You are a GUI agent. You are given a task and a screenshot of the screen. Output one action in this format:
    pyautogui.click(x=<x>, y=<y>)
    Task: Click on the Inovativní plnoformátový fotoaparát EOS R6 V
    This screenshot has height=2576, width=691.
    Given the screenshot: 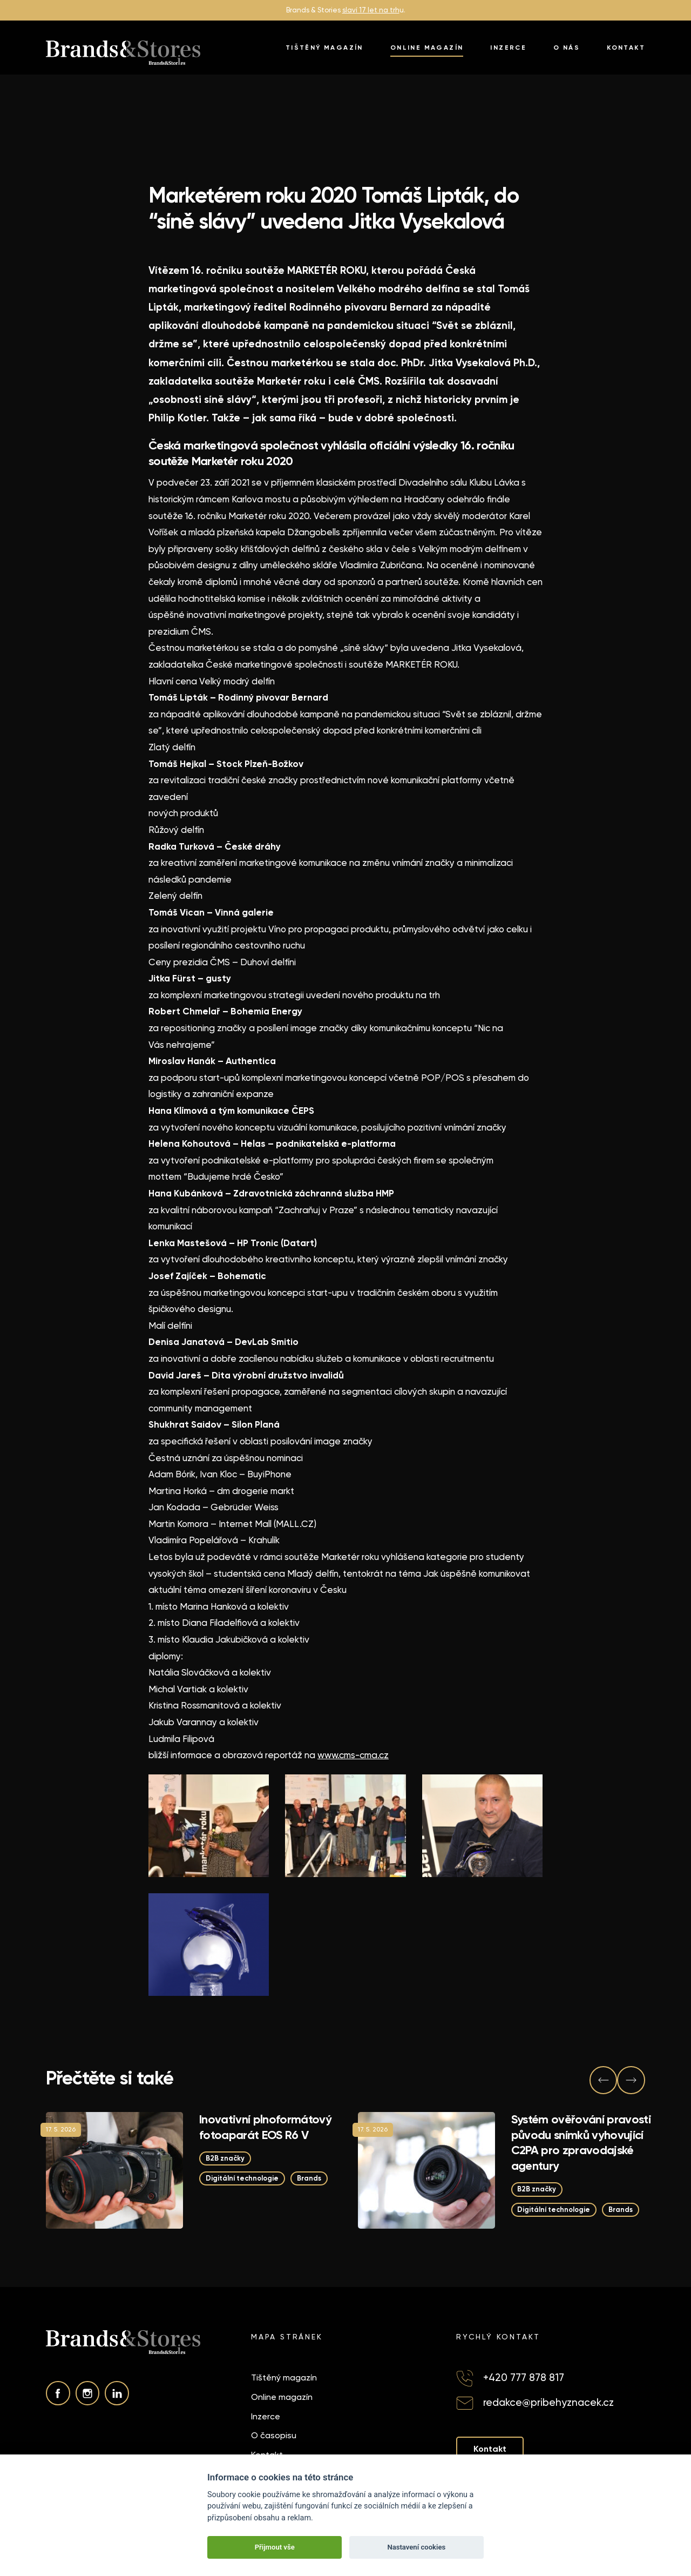 What is the action you would take?
    pyautogui.click(x=265, y=2127)
    